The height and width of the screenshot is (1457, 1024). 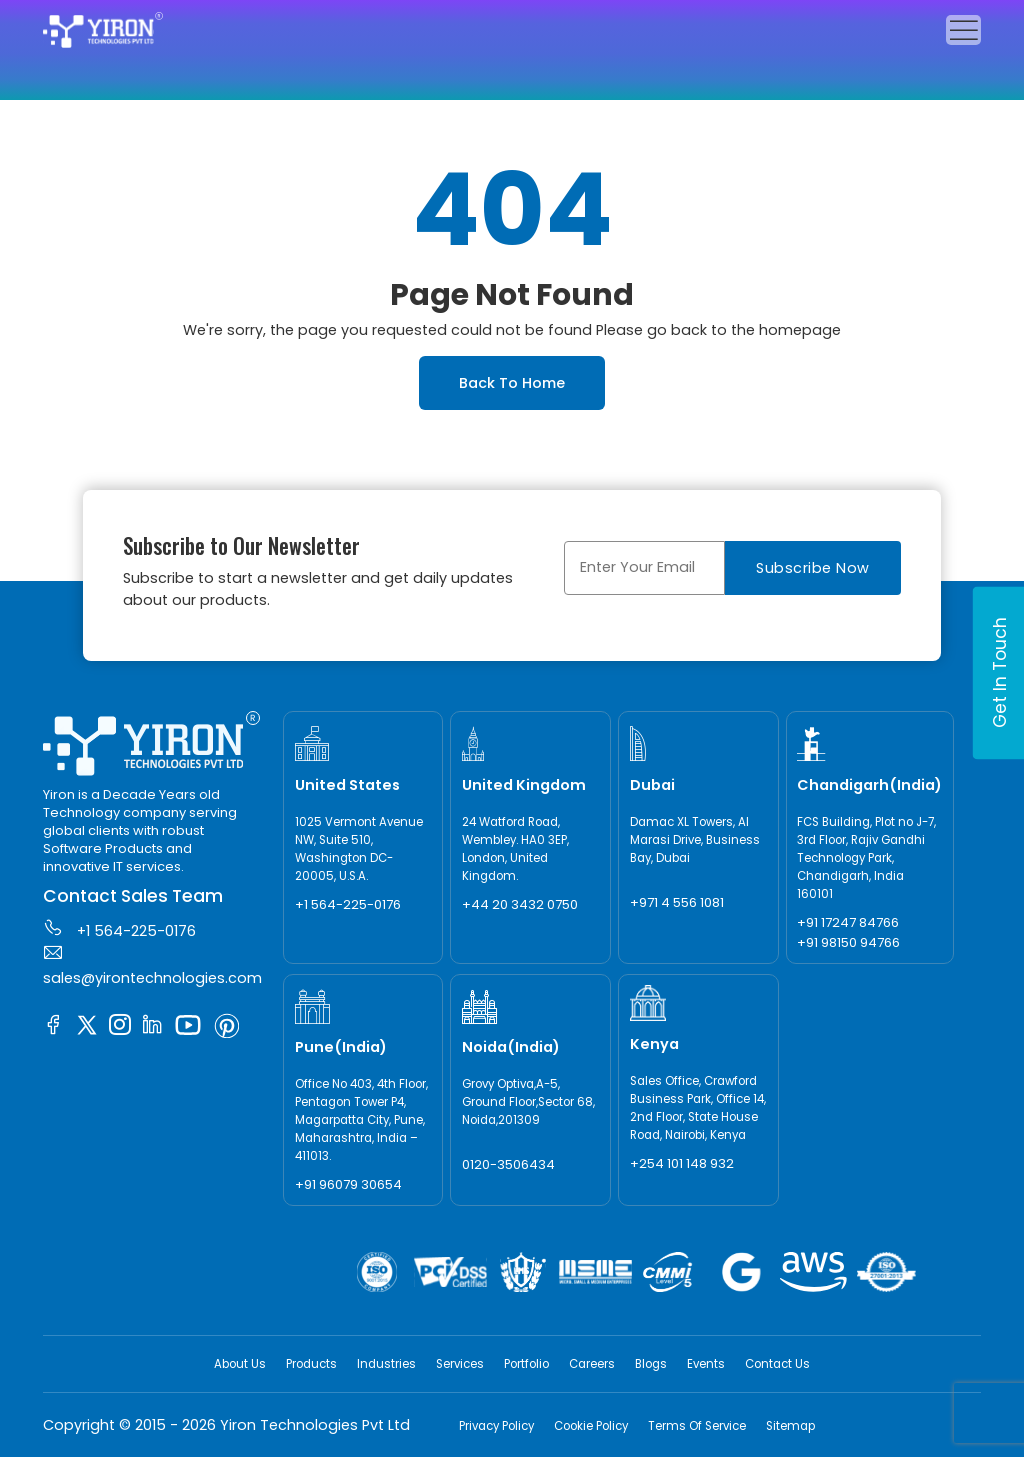 What do you see at coordinates (777, 1364) in the screenshot?
I see `Contact Us` at bounding box center [777, 1364].